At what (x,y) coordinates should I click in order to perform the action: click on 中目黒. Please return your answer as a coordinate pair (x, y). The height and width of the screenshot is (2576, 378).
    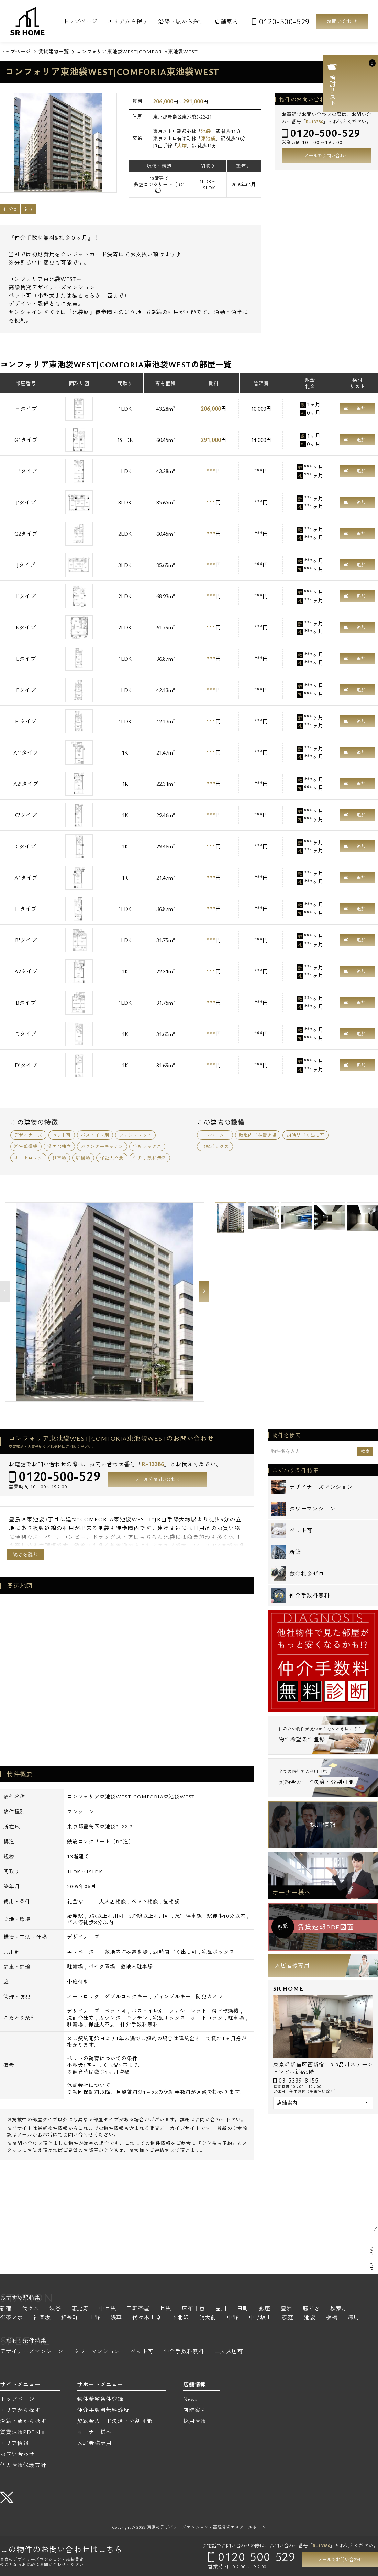
    Looking at the image, I should click on (107, 2309).